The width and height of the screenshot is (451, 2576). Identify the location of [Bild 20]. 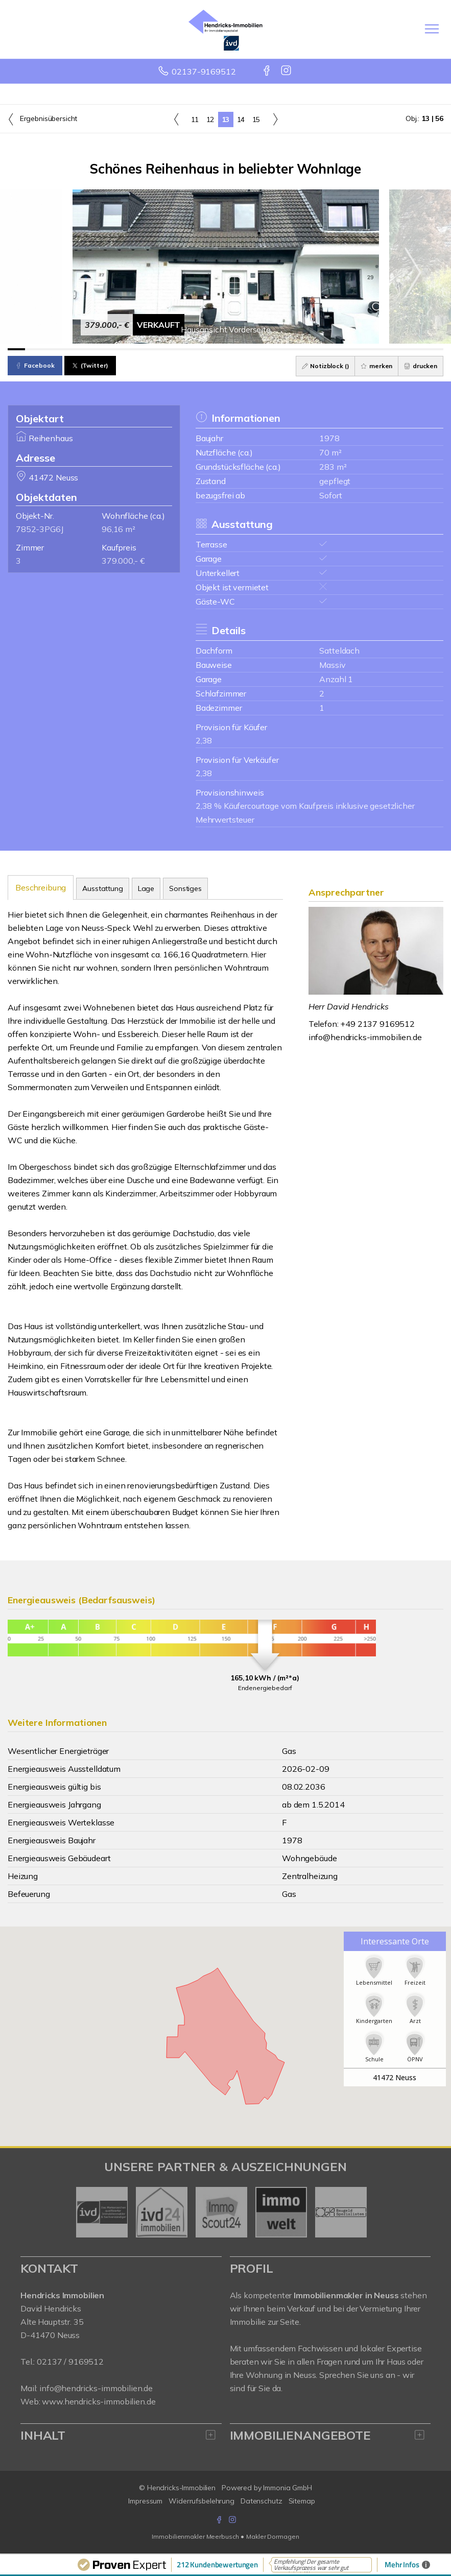
(347, 349).